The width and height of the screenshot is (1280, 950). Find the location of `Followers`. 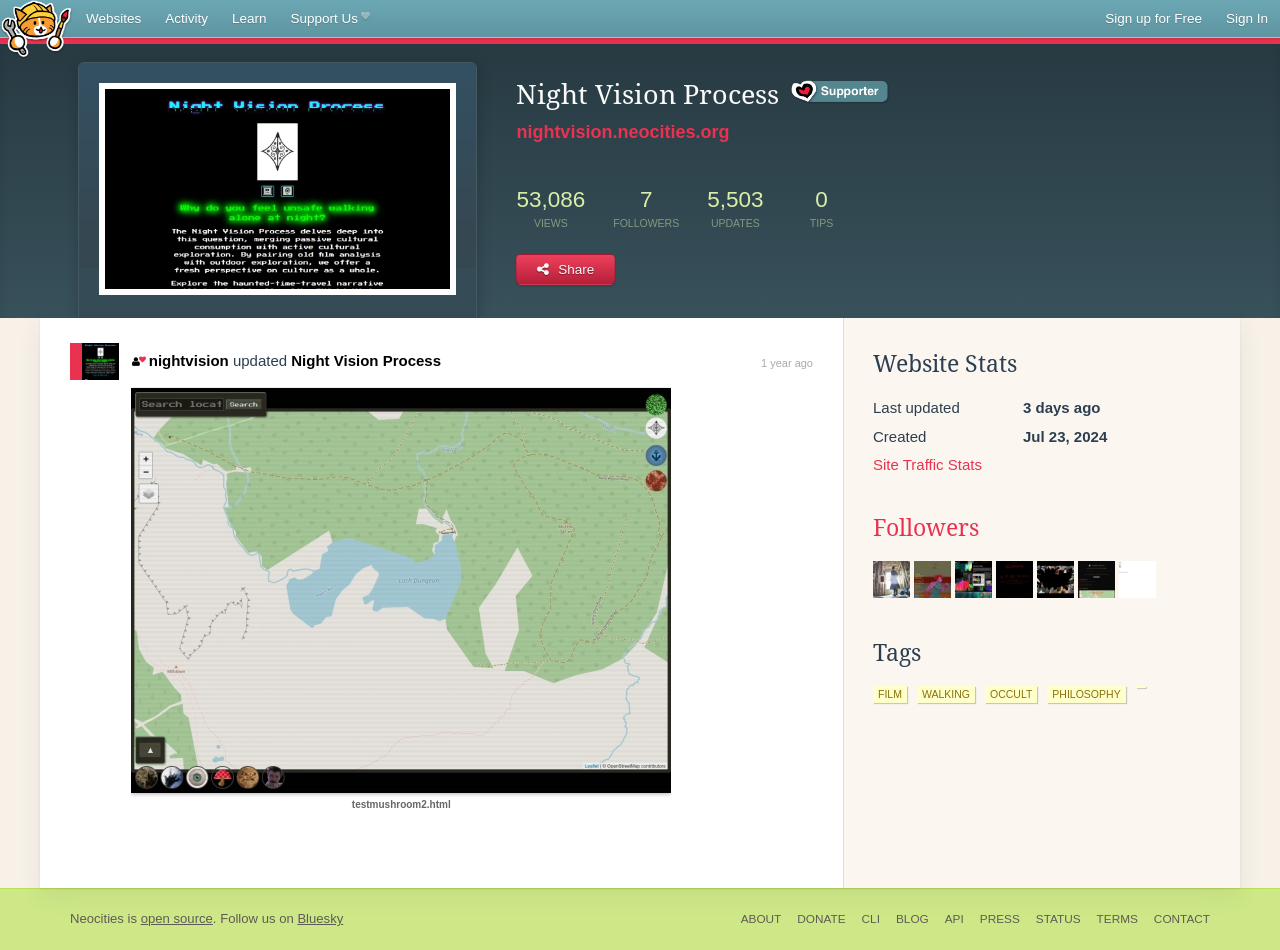

Followers is located at coordinates (926, 528).